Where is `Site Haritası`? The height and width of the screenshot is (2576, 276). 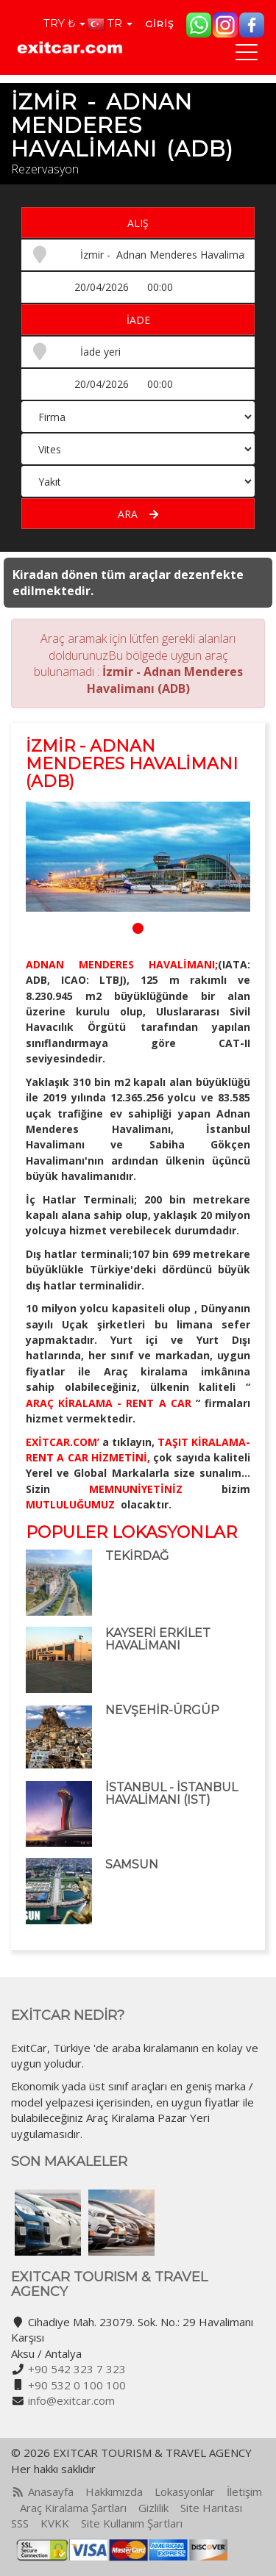
Site Haritası is located at coordinates (211, 2507).